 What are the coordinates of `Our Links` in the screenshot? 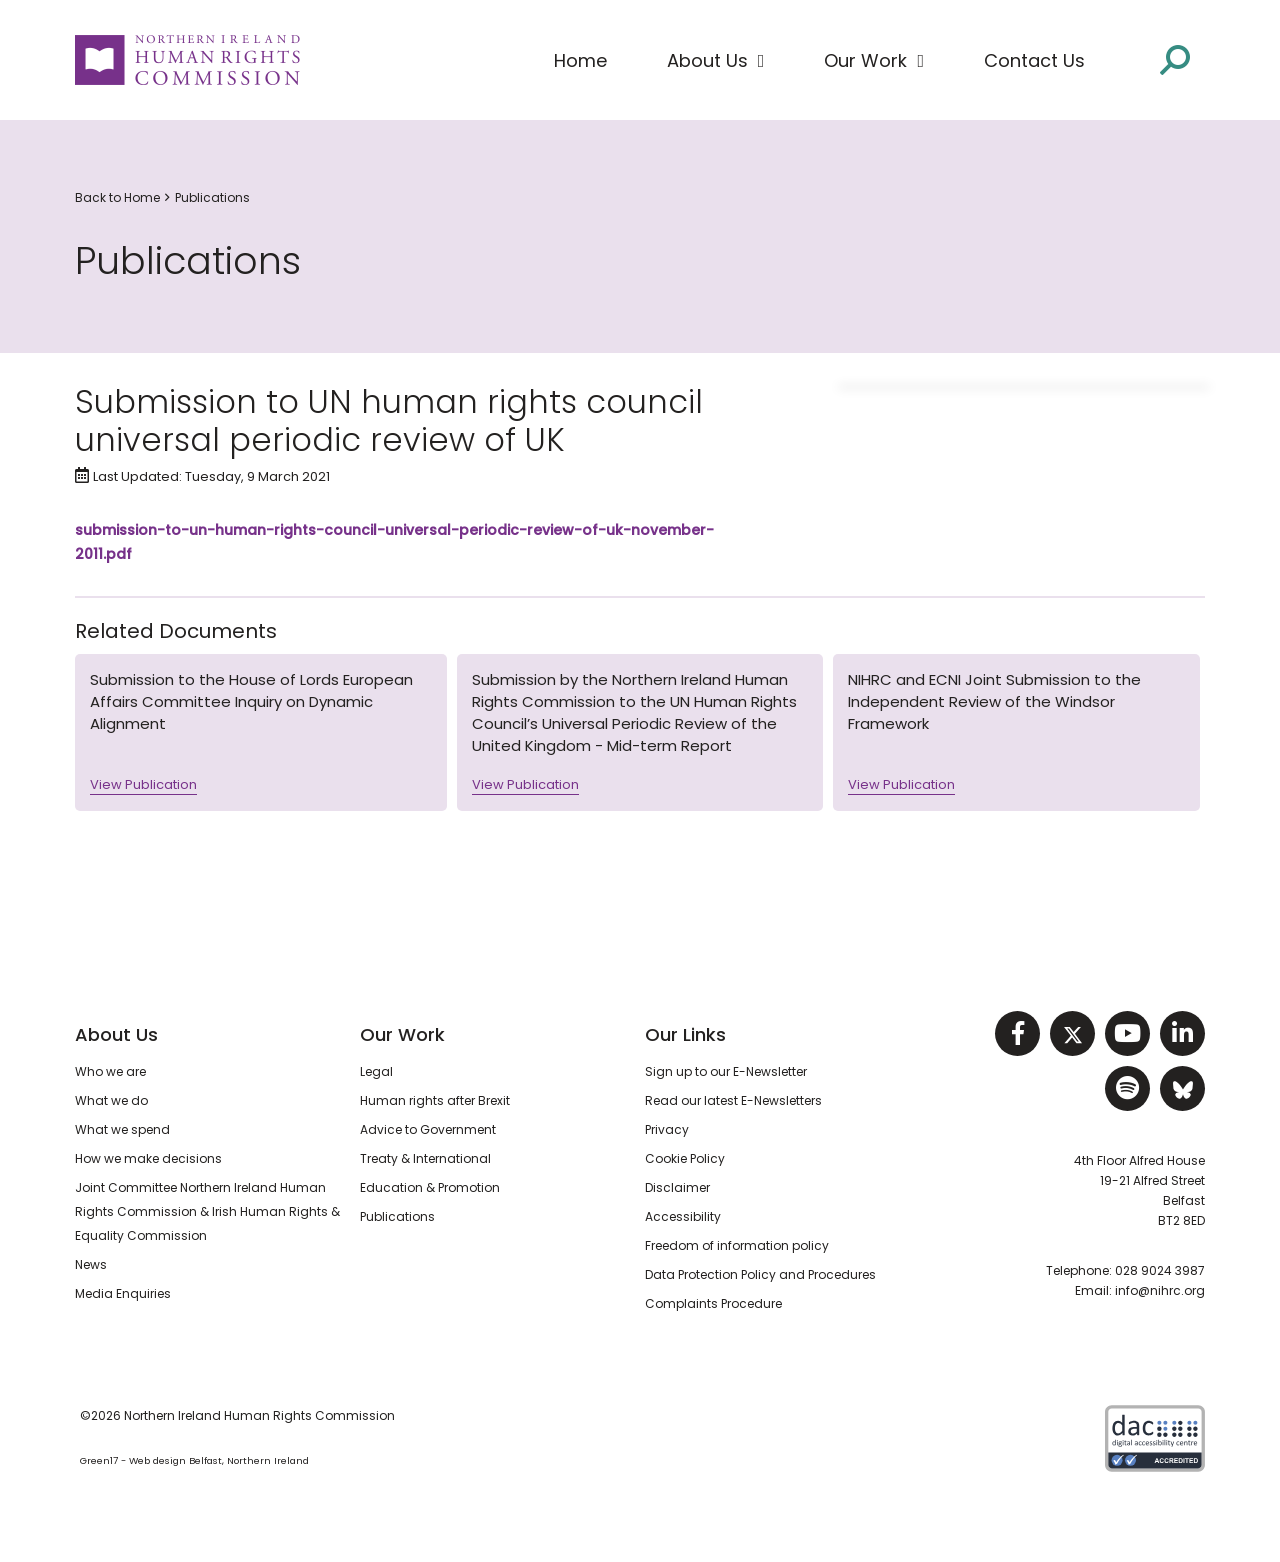 It's located at (685, 1034).